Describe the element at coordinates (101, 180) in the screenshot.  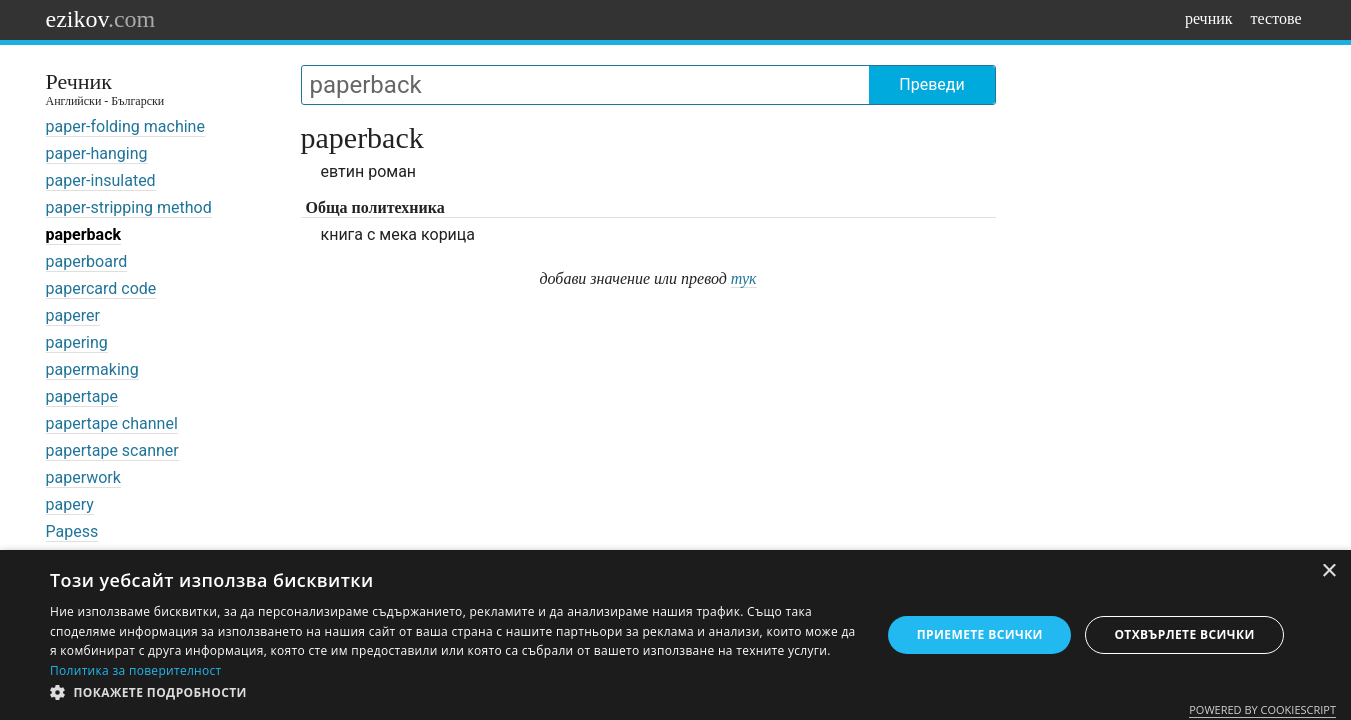
I see `paper-insulated` at that location.